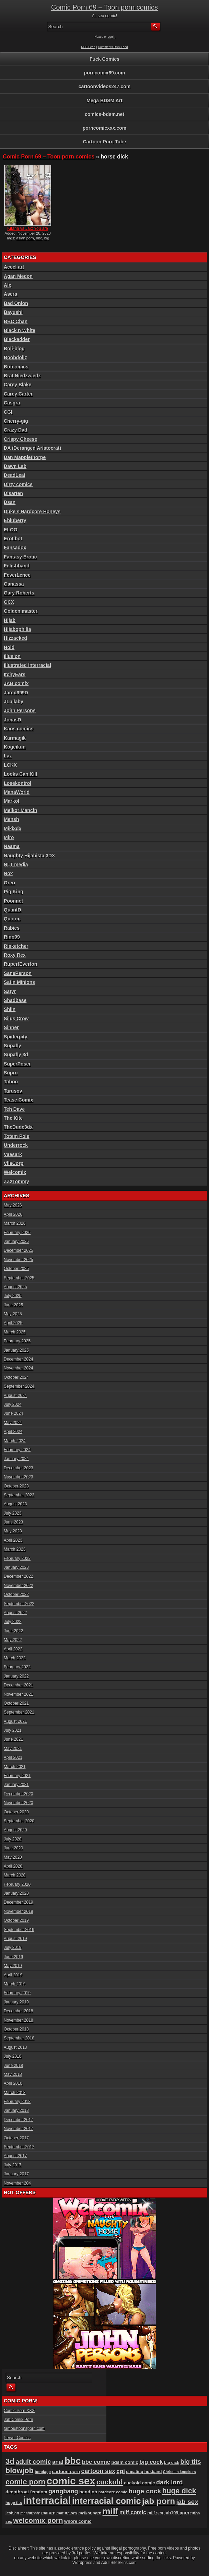 This screenshot has height=2576, width=209. Describe the element at coordinates (16, 1018) in the screenshot. I see `Silus Crow` at that location.